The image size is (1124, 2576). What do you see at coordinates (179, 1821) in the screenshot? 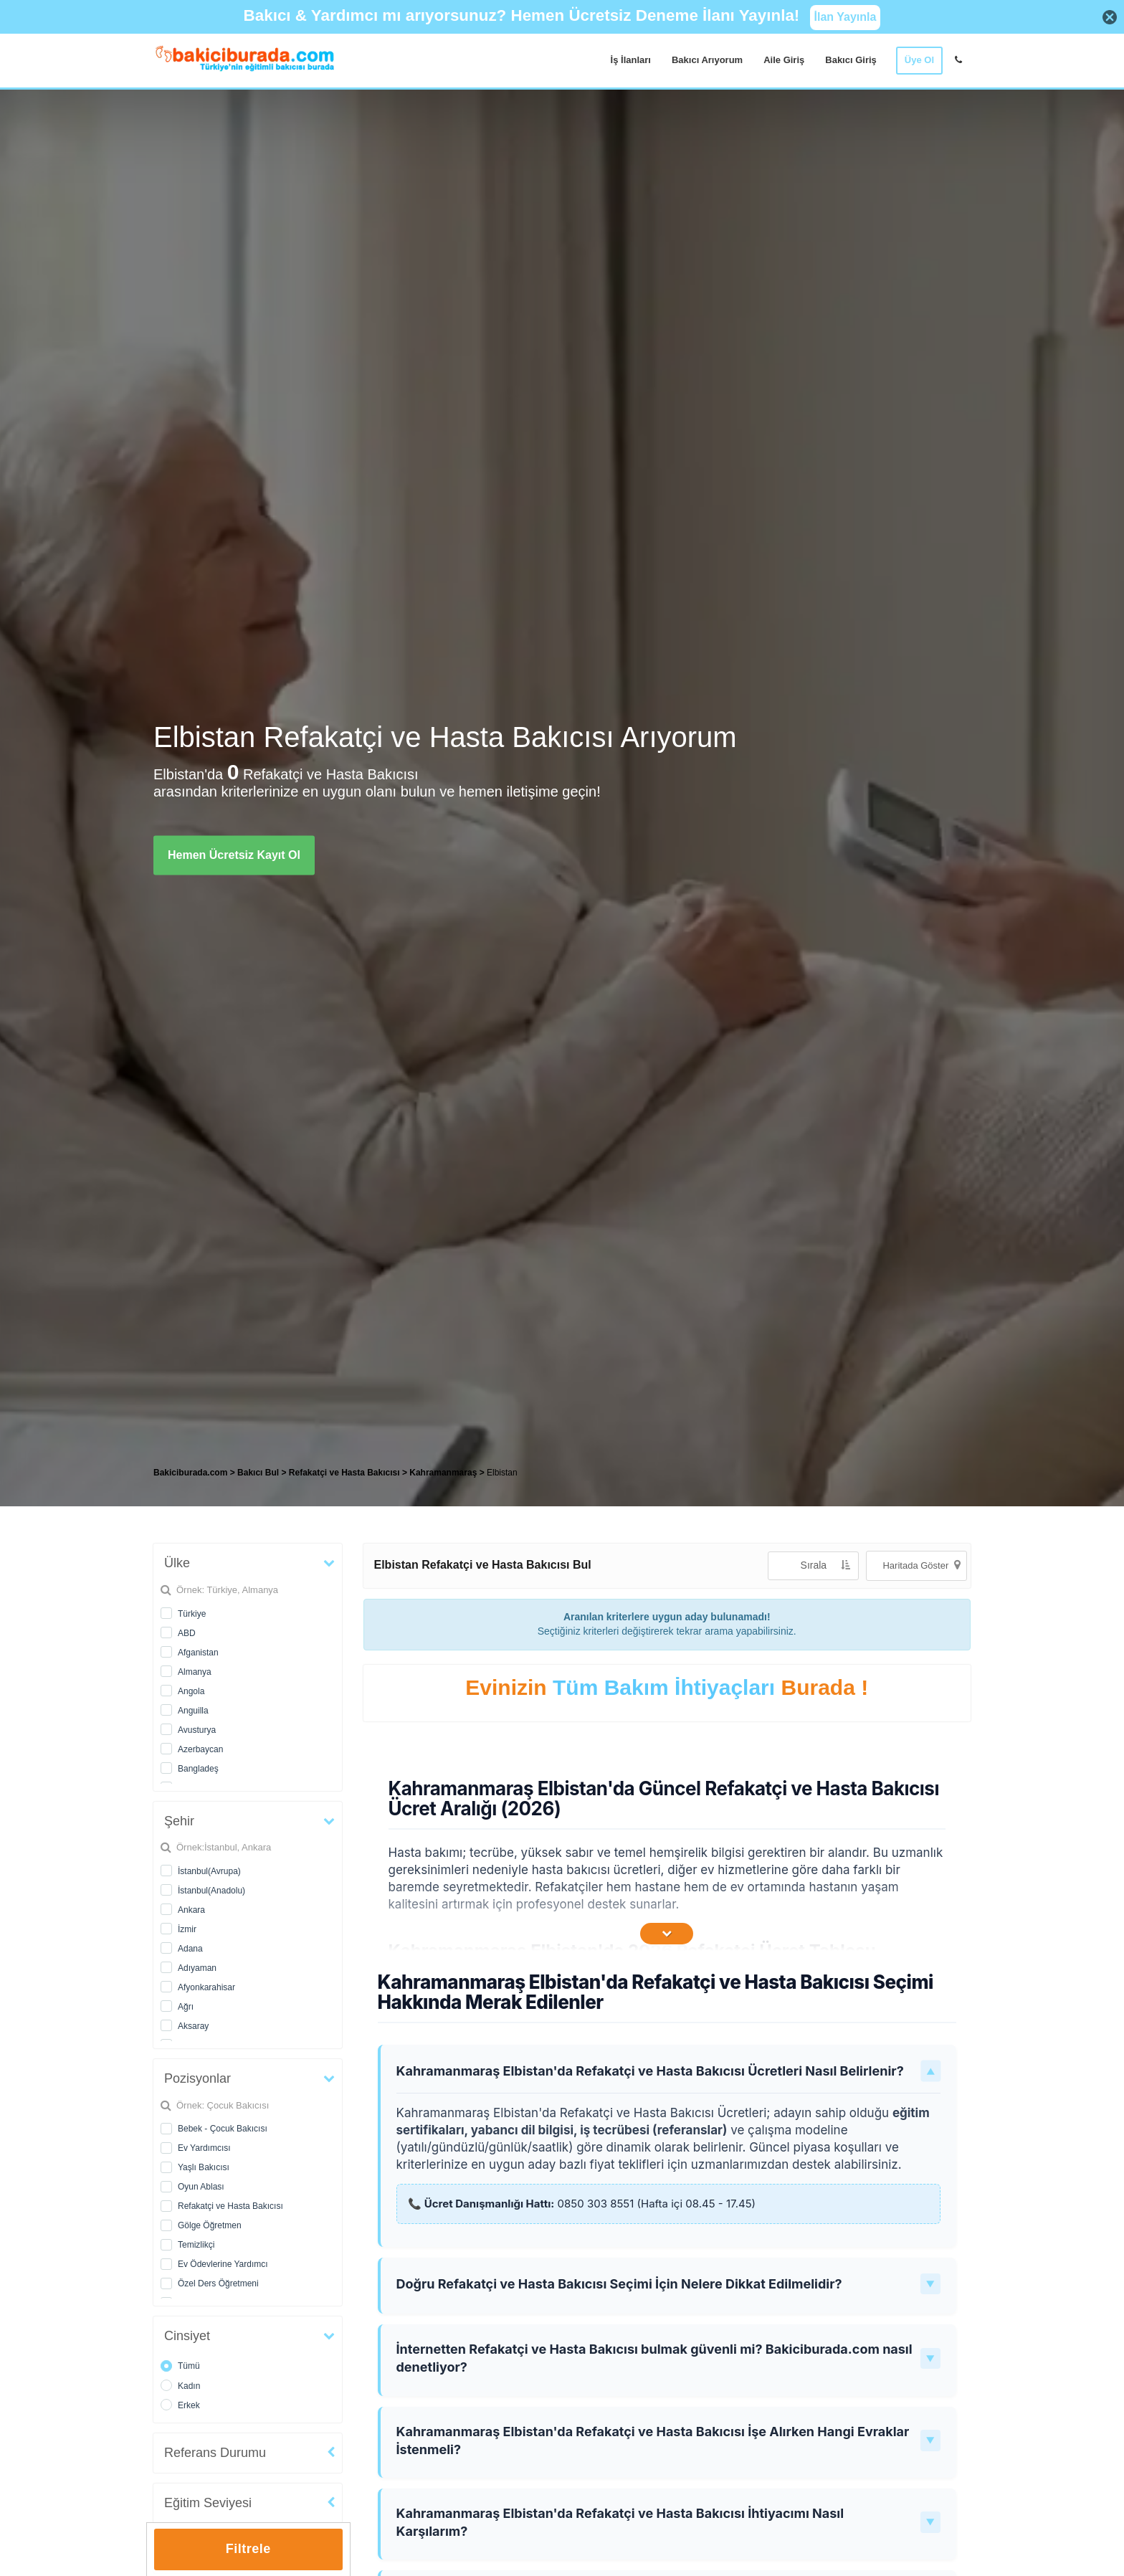
I see `Şehir` at bounding box center [179, 1821].